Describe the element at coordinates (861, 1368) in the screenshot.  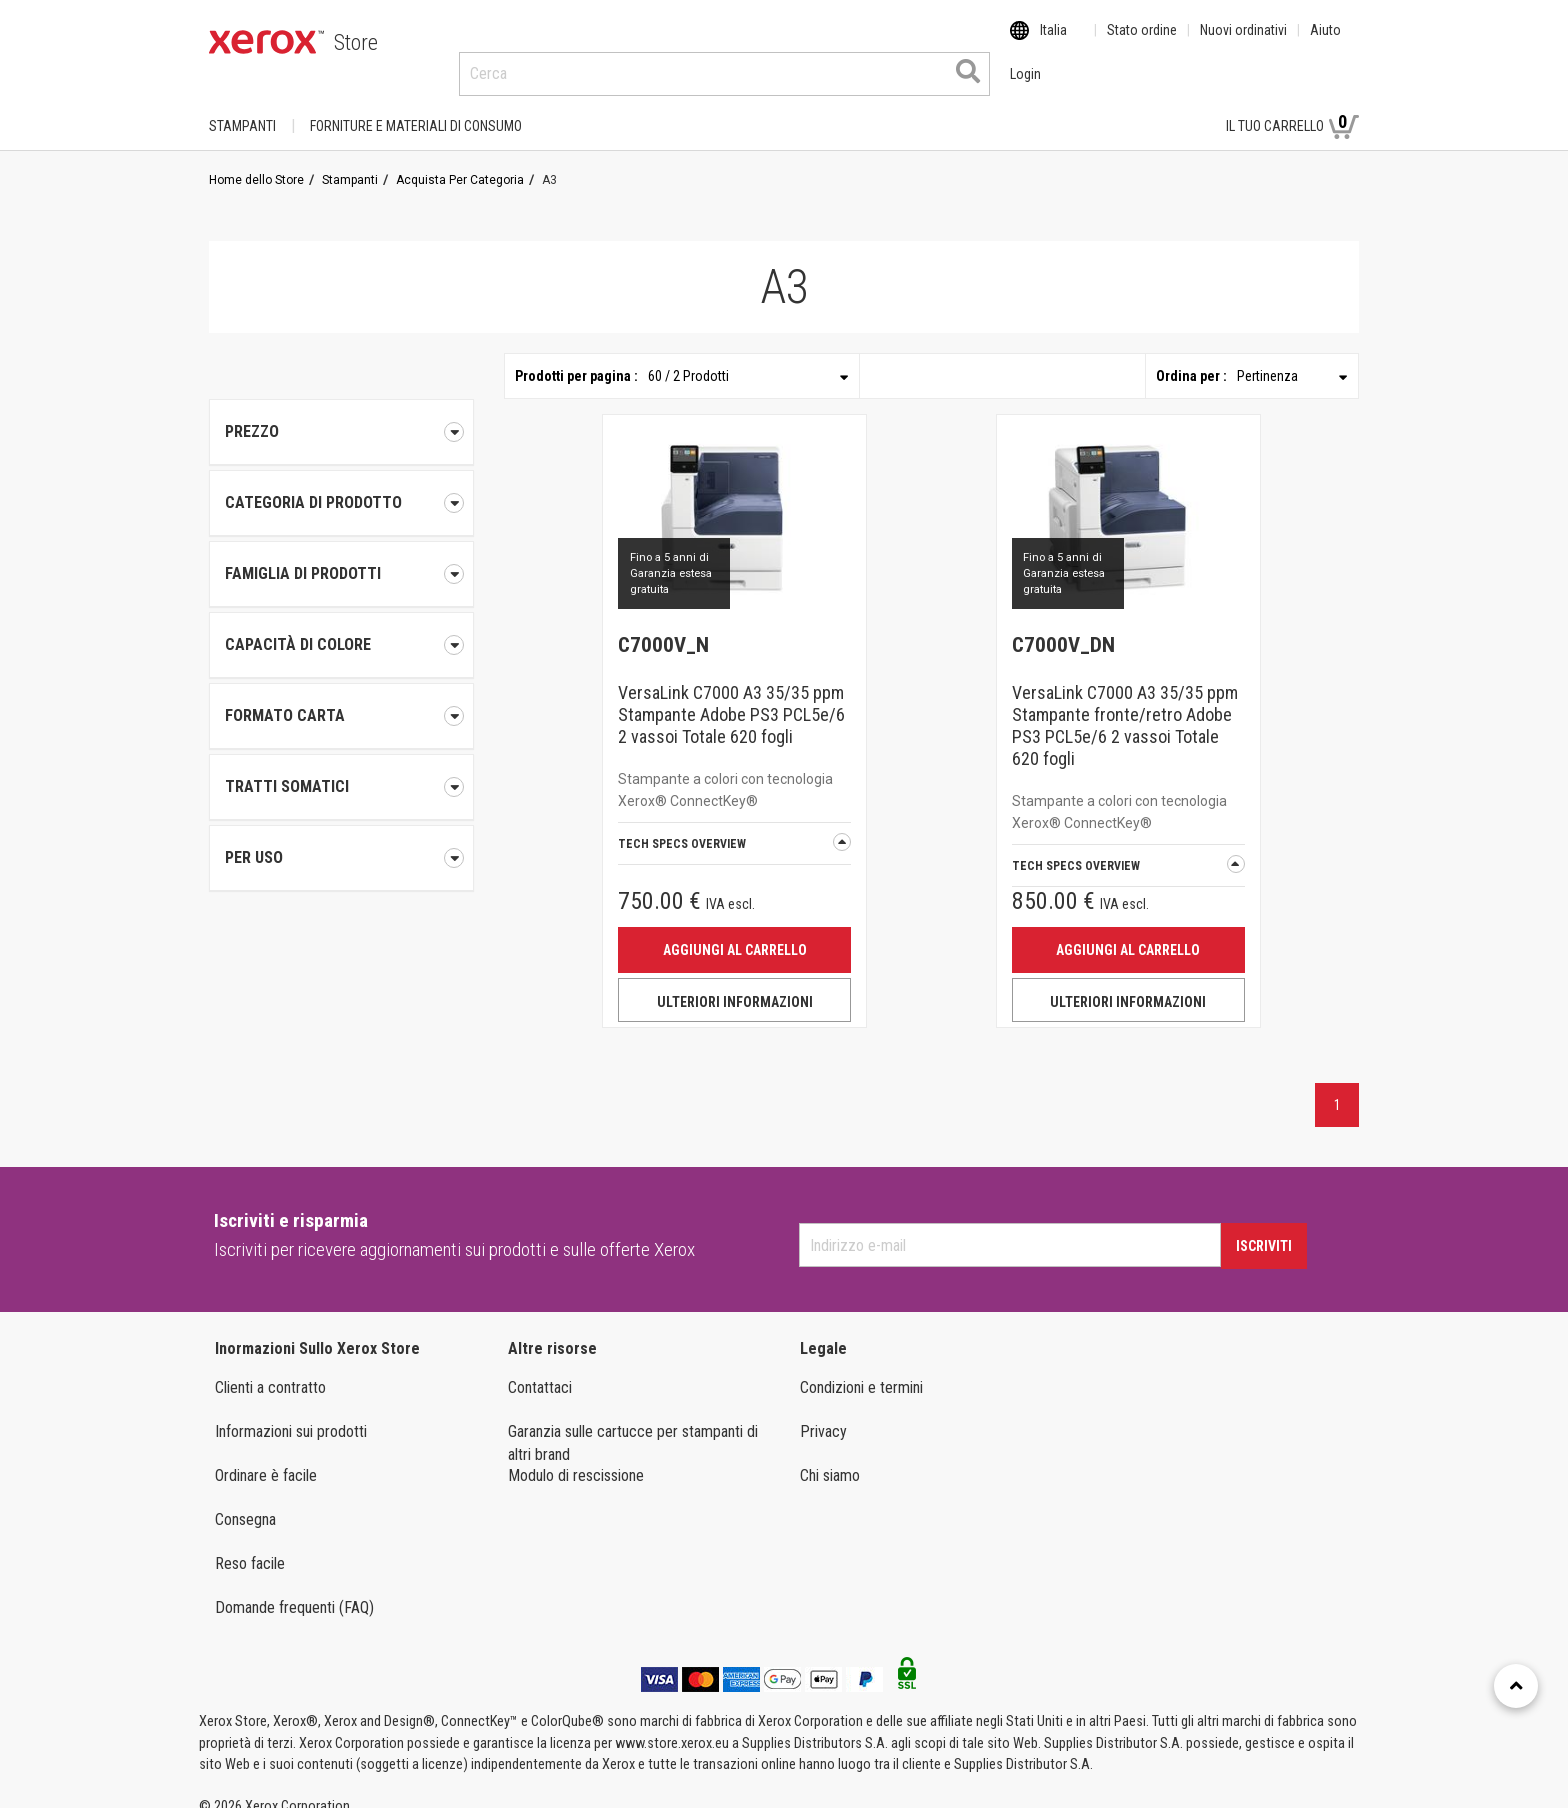
I see `Condizioni e termini` at that location.